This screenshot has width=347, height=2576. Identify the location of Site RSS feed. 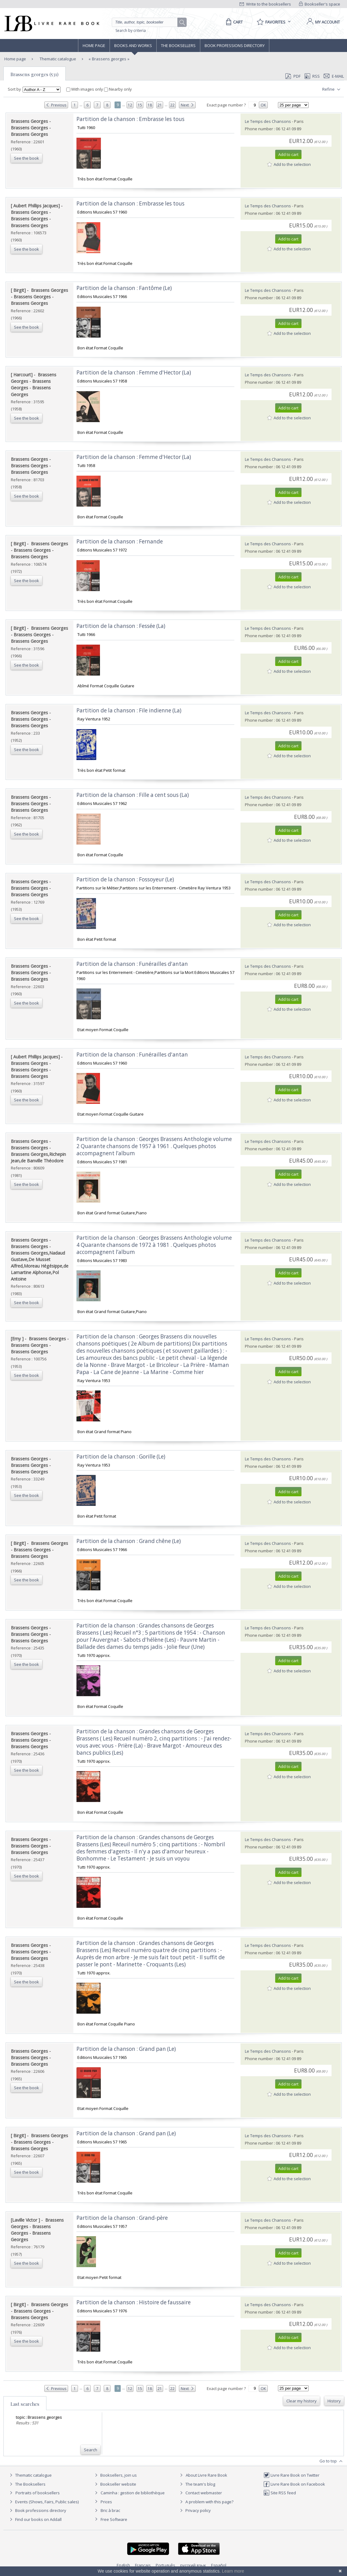
(279, 2493).